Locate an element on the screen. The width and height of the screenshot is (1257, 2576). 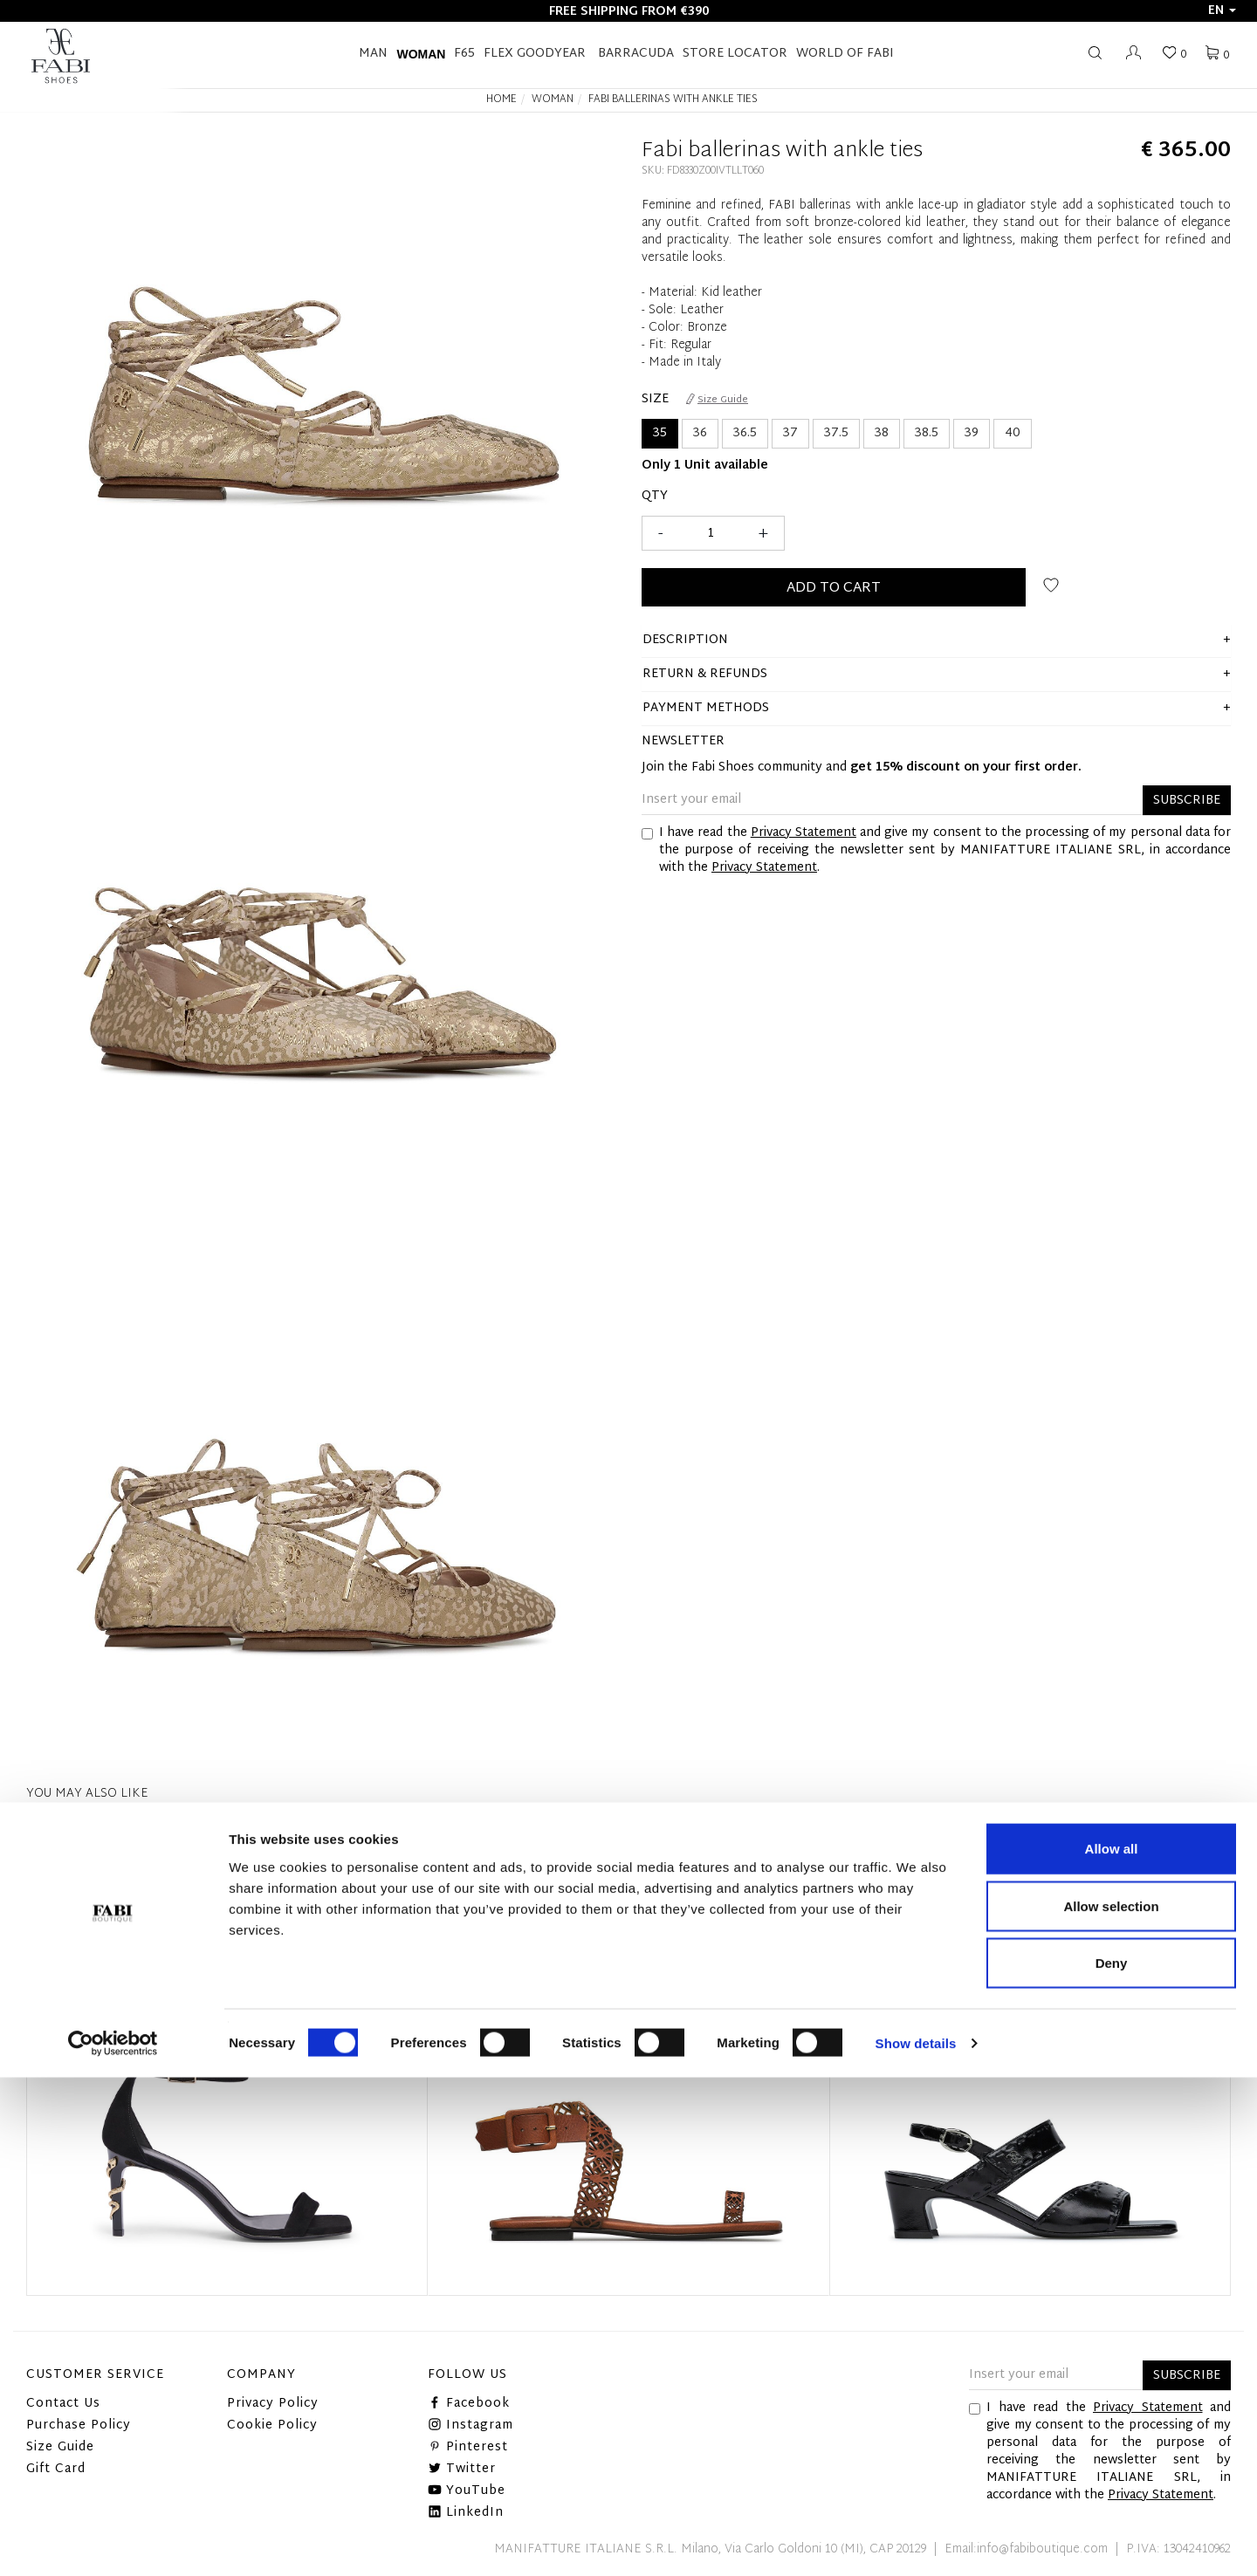
FLEX GOODYEAR is located at coordinates (535, 54).